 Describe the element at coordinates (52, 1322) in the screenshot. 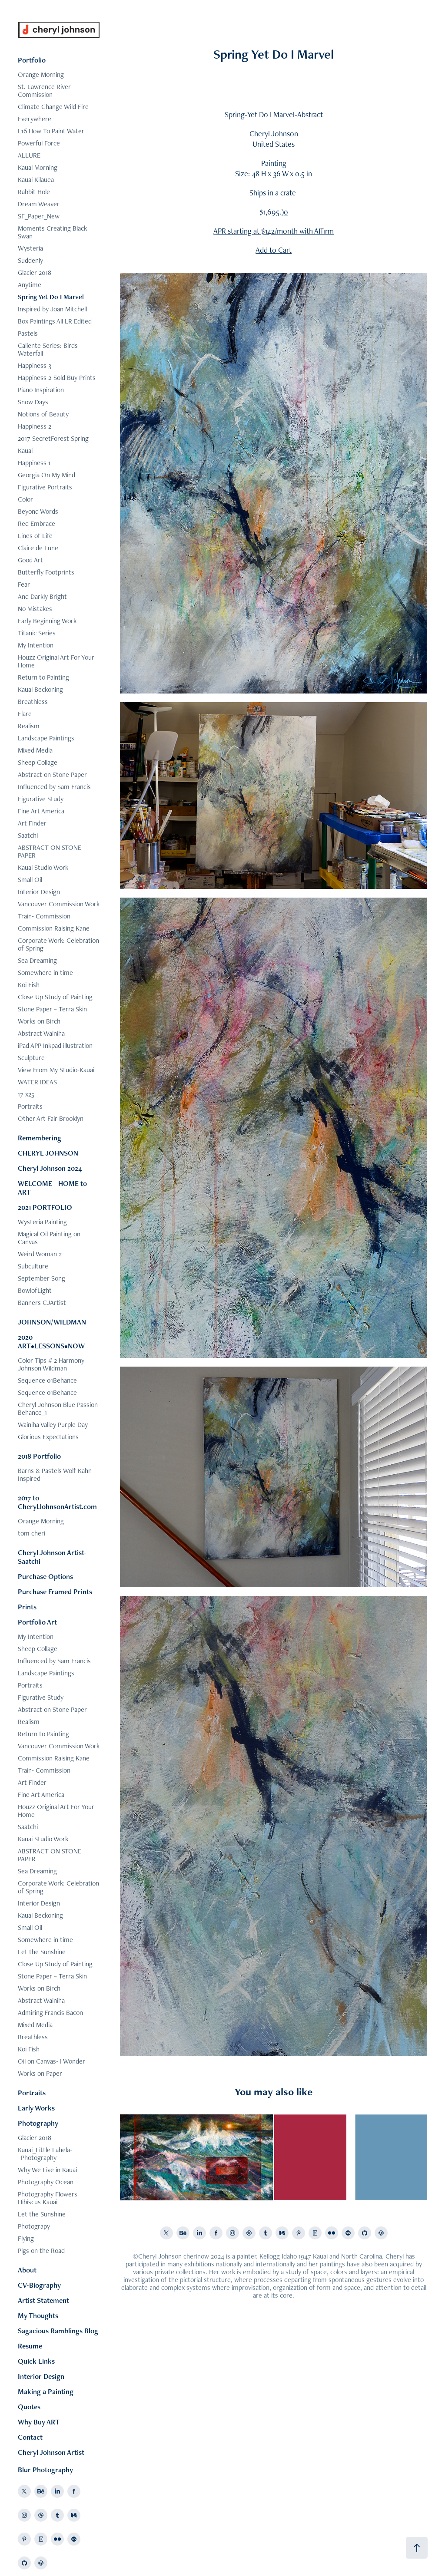

I see `JOHNSON/WILDMAN` at that location.